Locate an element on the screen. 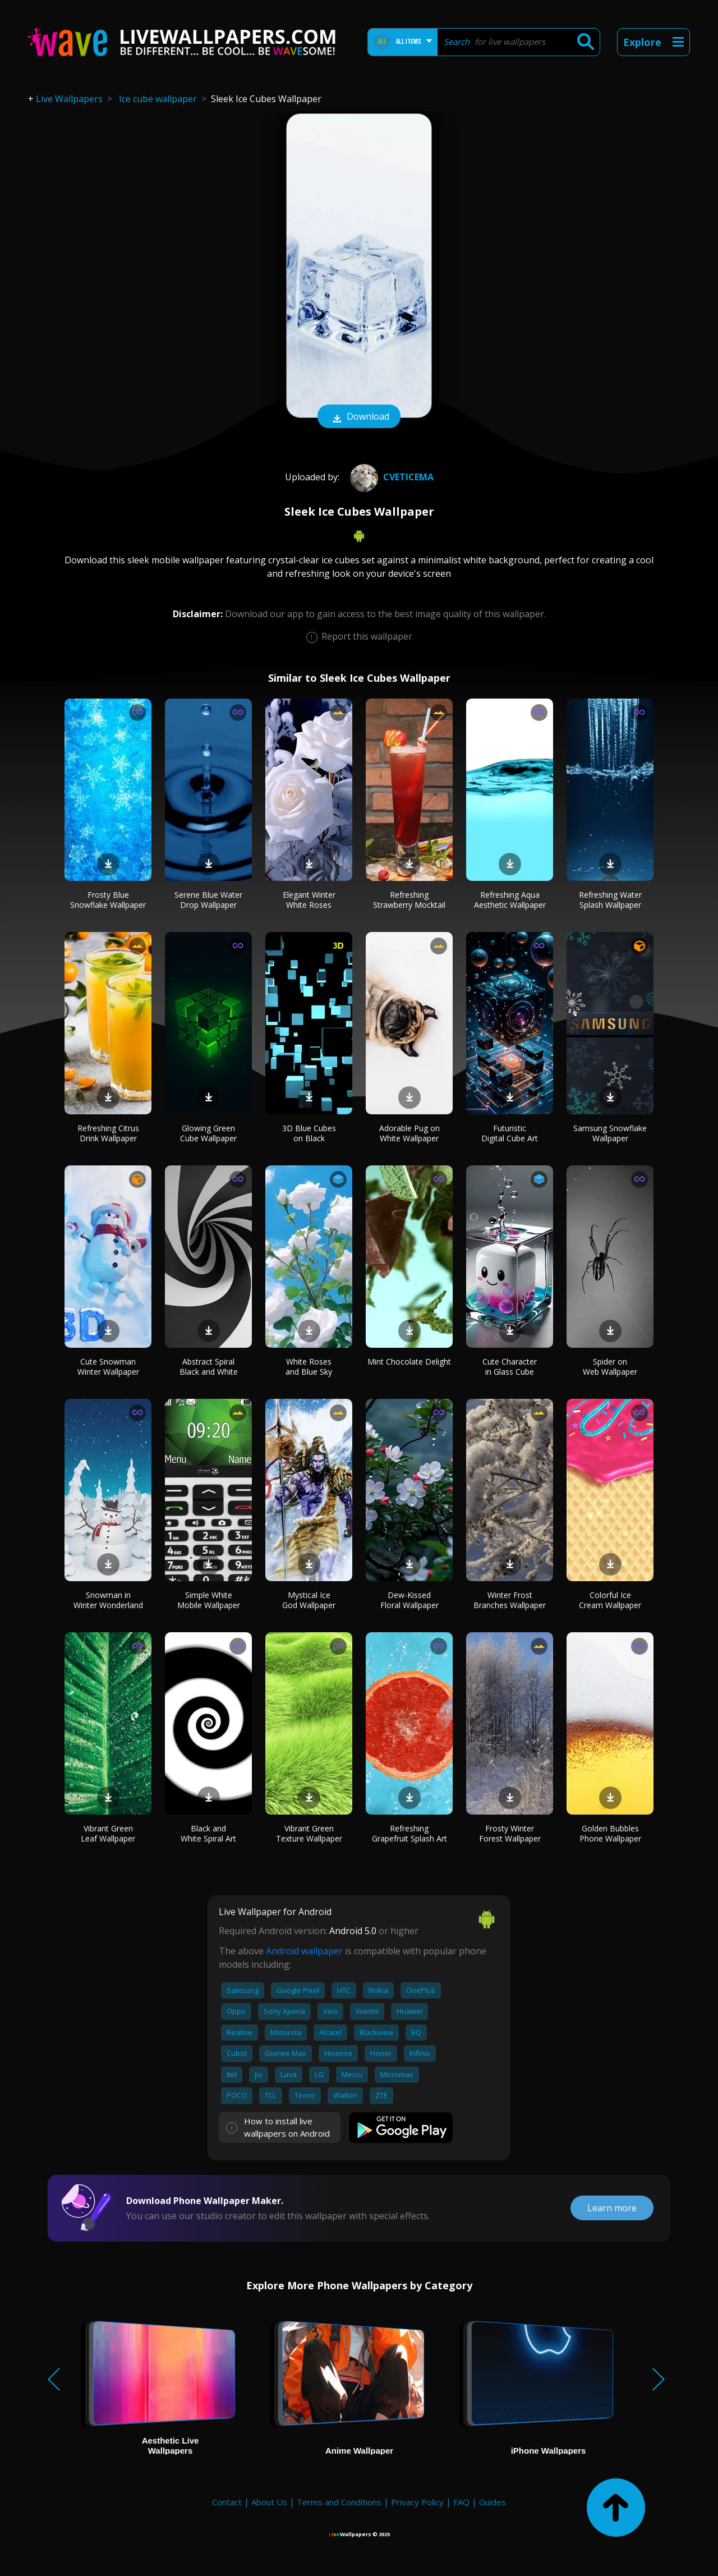 This screenshot has width=718, height=2576. Samsung Snowflake Wallpaper is located at coordinates (610, 1133).